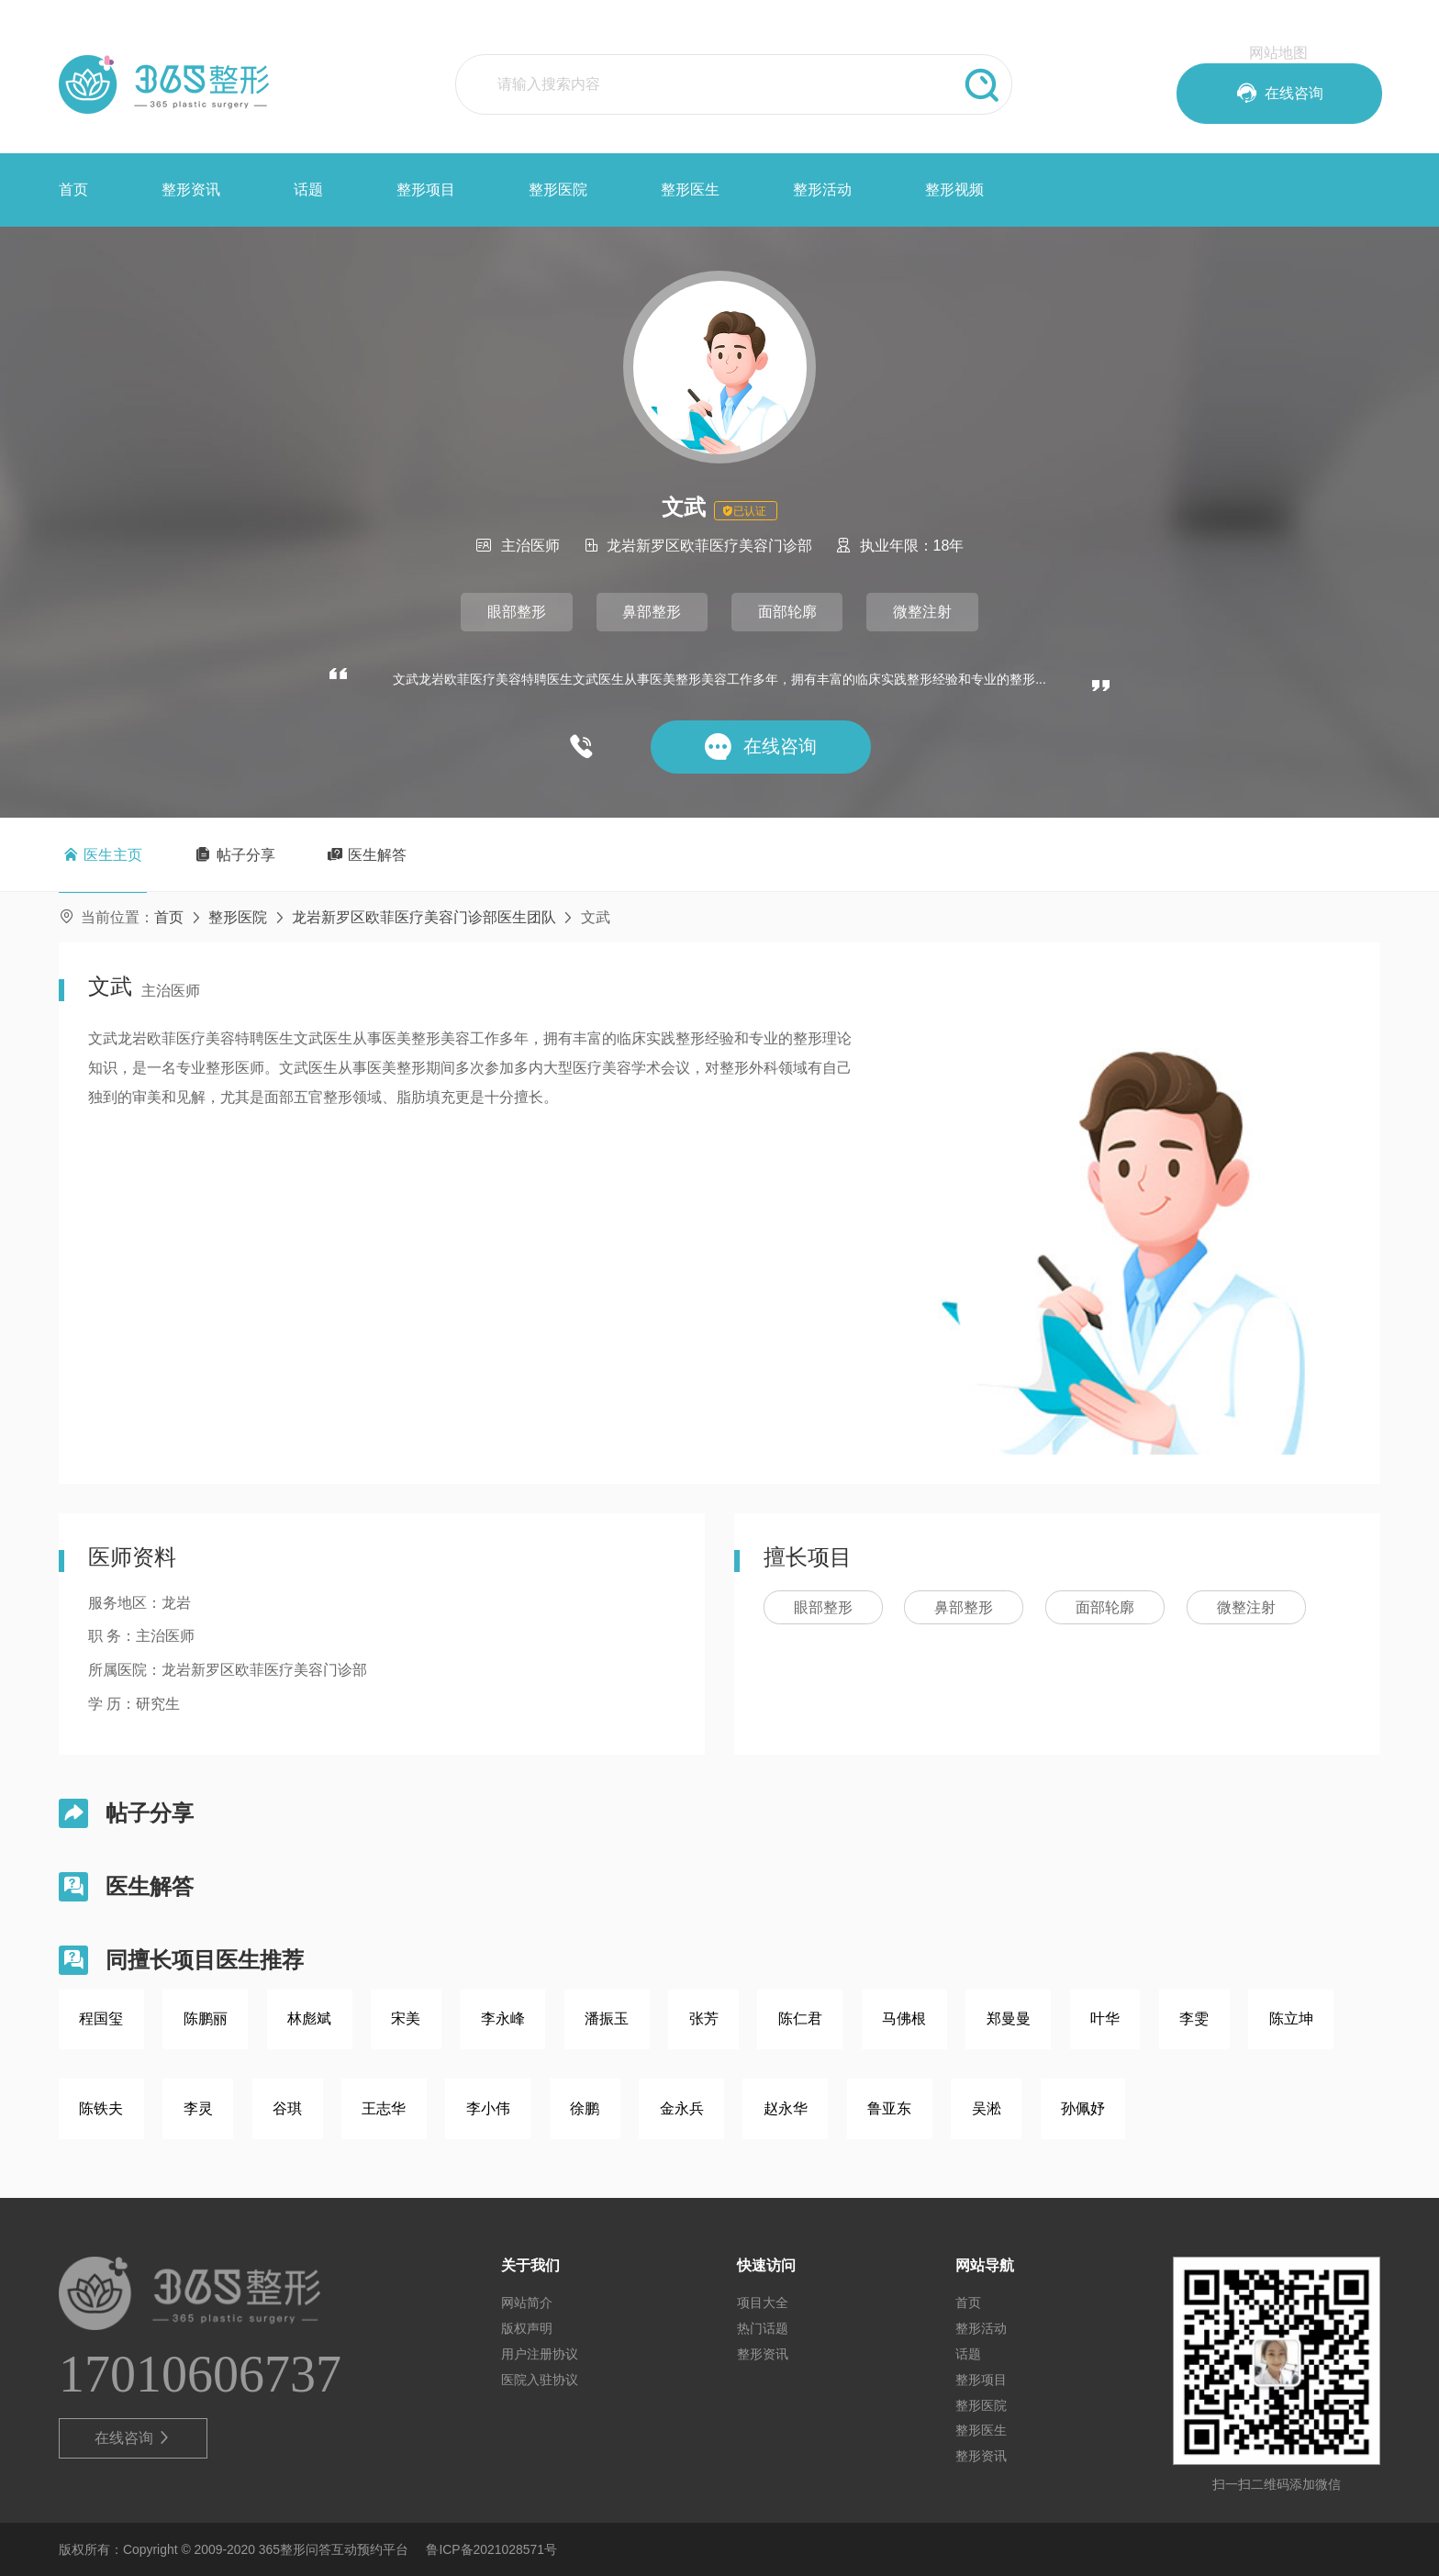  I want to click on 医院入驻协议, so click(539, 2379).